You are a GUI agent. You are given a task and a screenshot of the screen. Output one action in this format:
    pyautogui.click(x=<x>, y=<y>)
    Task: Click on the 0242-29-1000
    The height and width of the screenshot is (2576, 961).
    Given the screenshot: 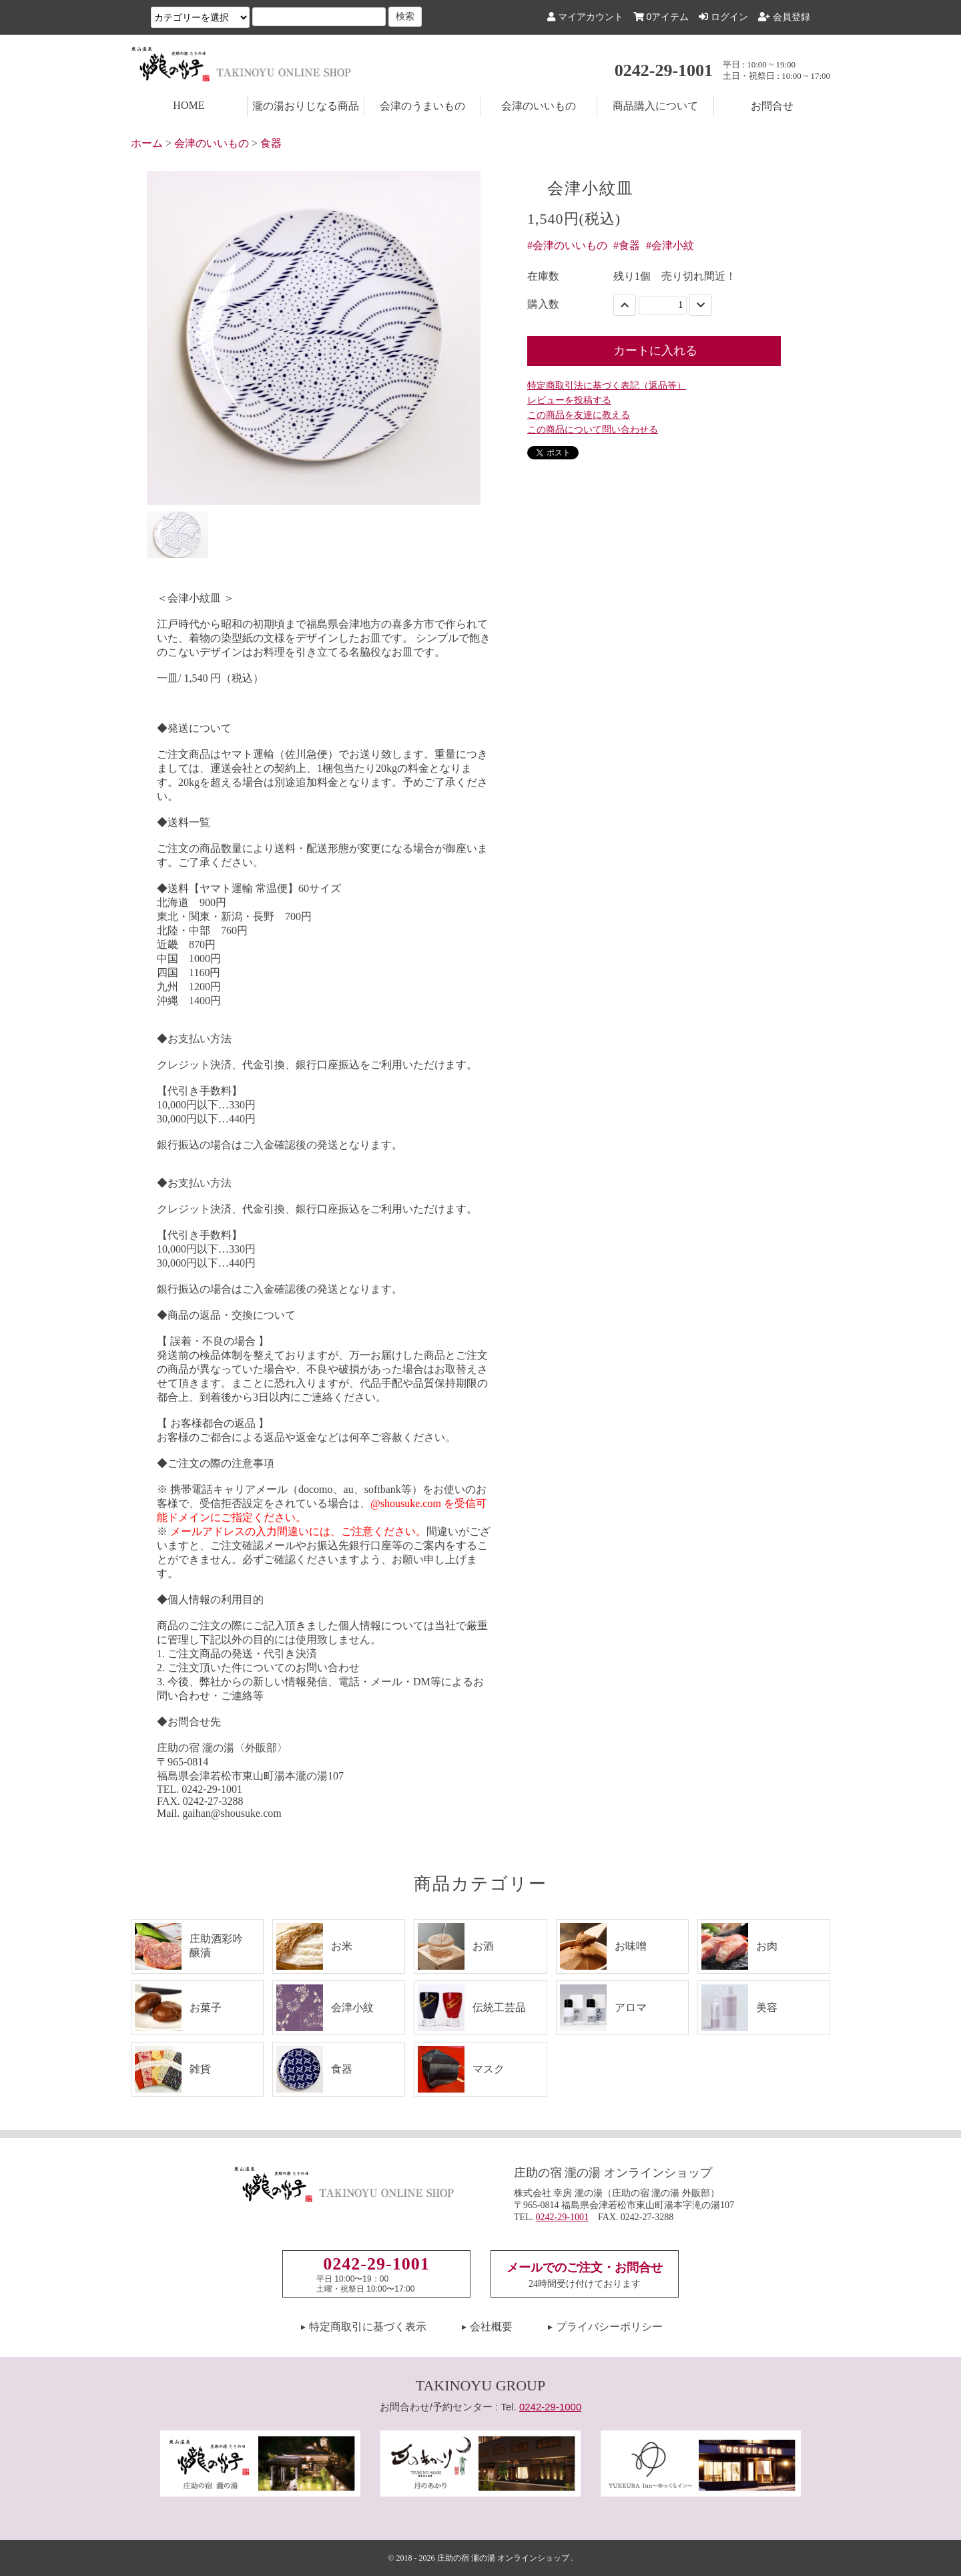 What is the action you would take?
    pyautogui.click(x=550, y=2406)
    